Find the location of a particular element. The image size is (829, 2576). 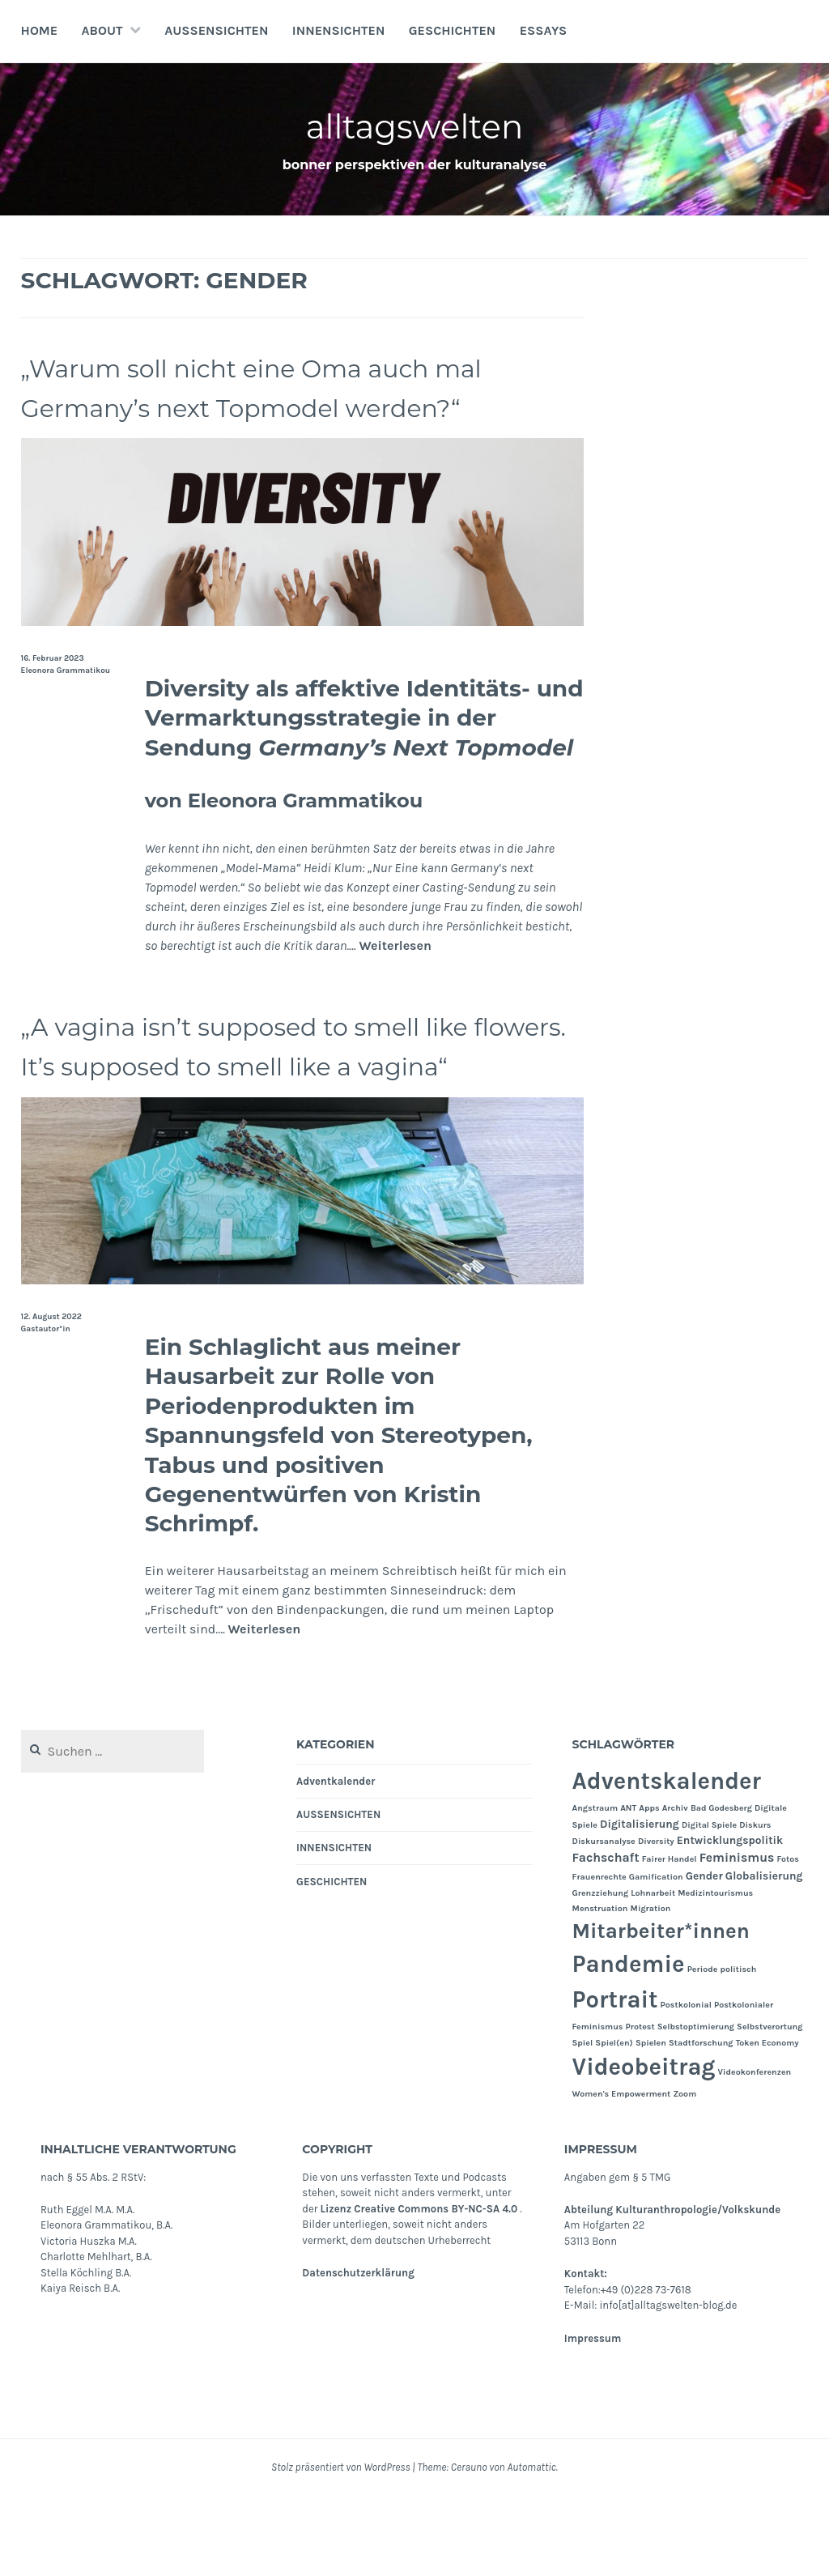

Portrait [Portrait (24 Einträge)] is located at coordinates (615, 2079).